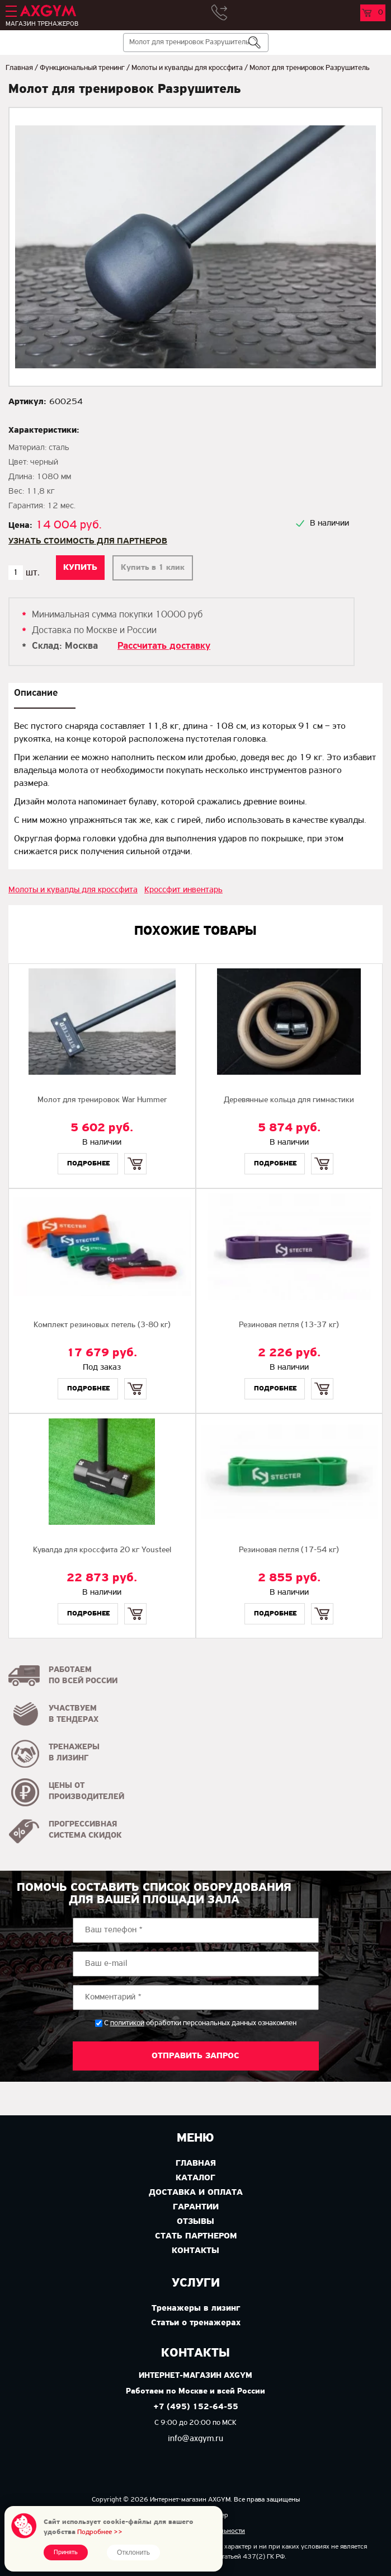 Image resolution: width=391 pixels, height=2576 pixels. I want to click on Отклонить, so click(133, 2552).